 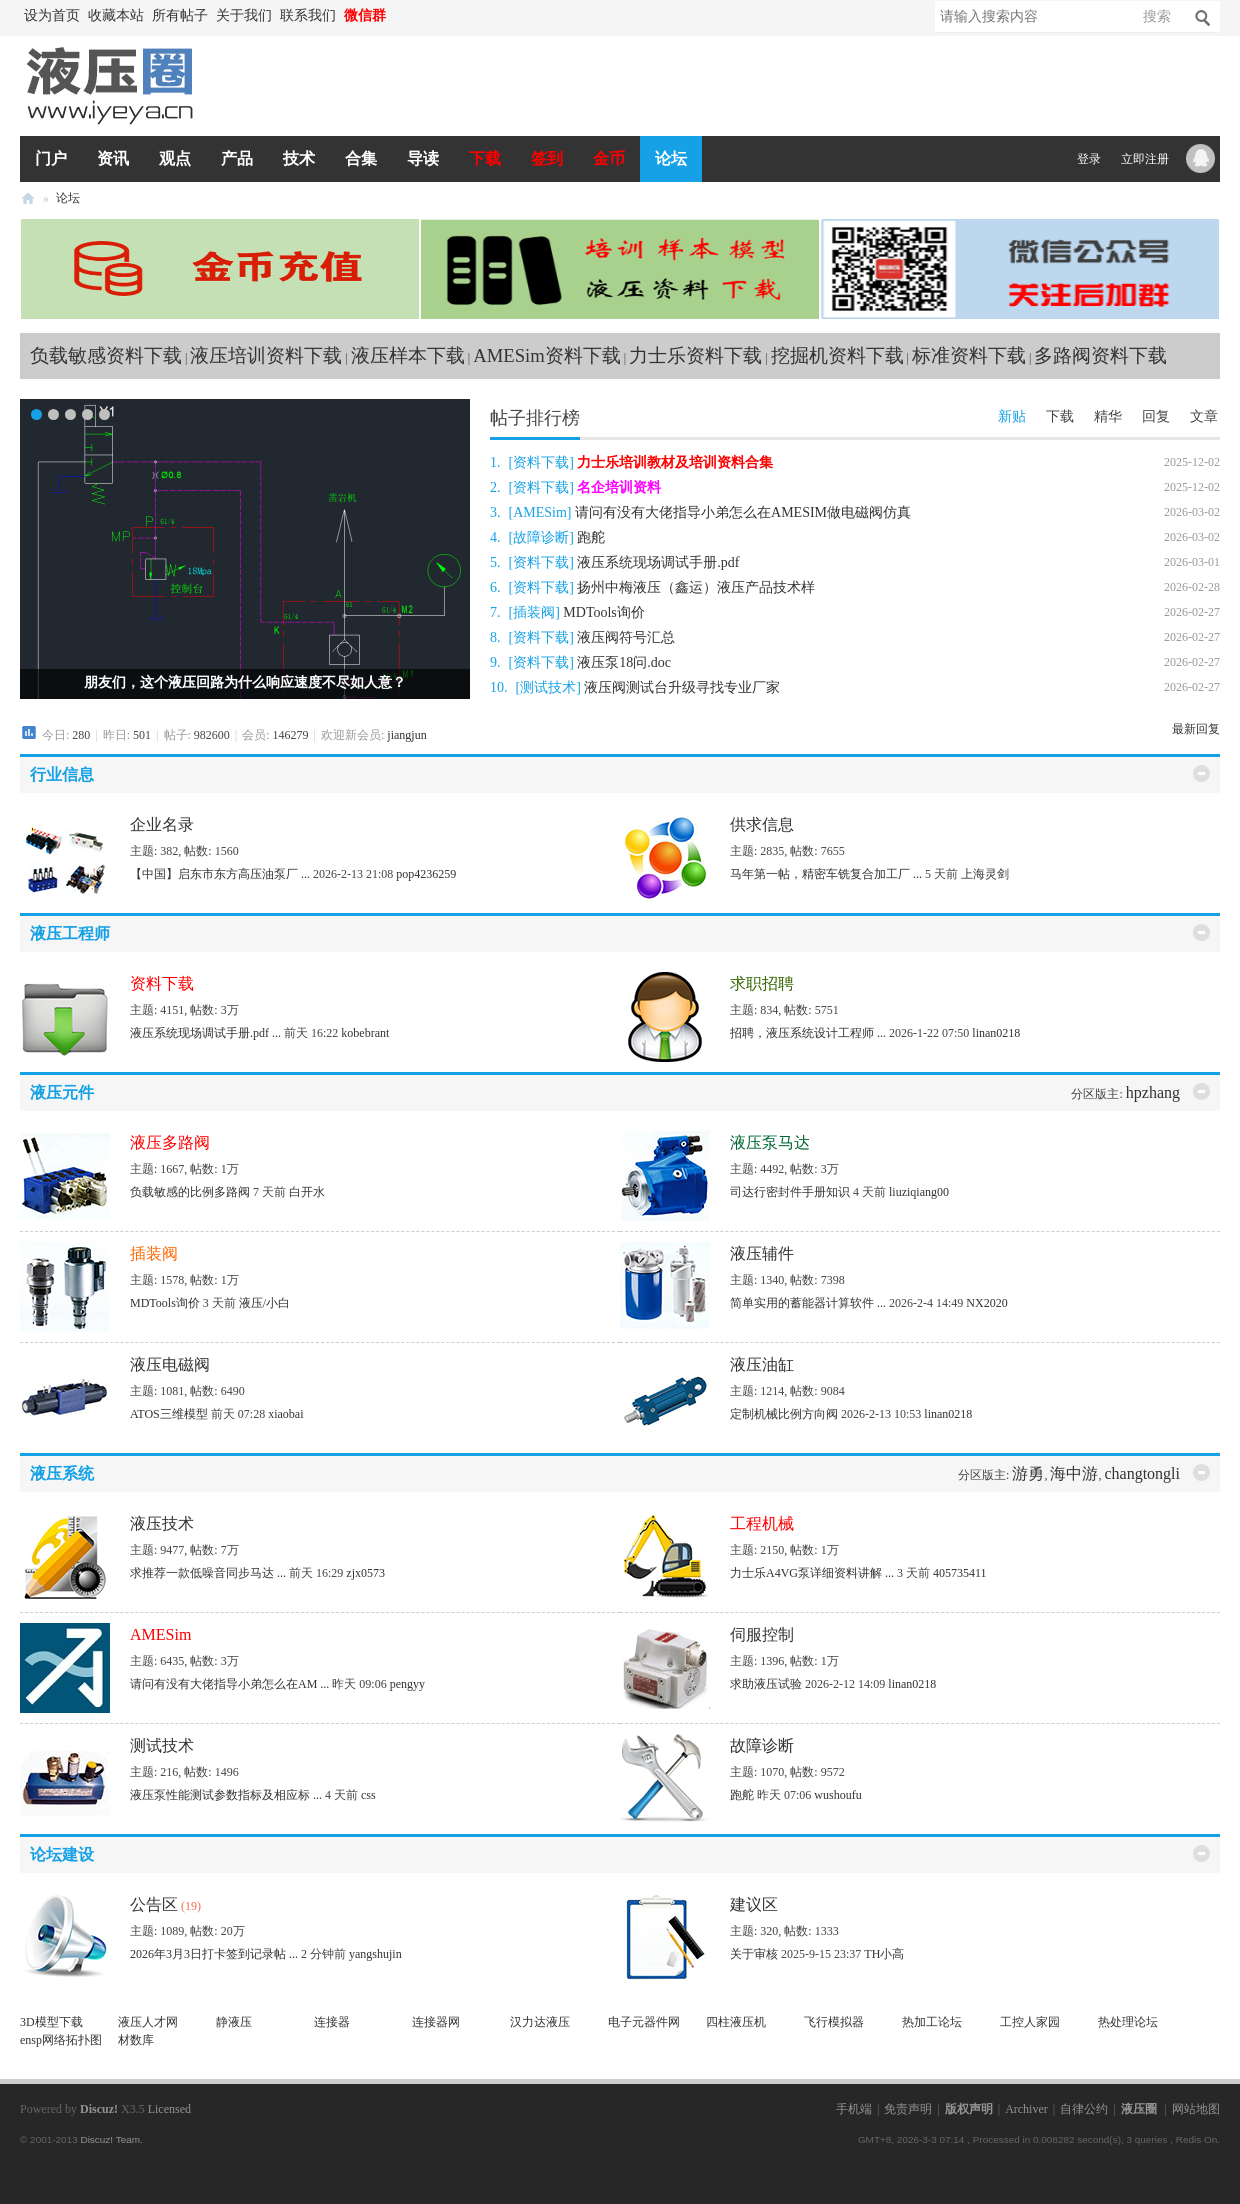 What do you see at coordinates (407, 1684) in the screenshot?
I see `pengyy` at bounding box center [407, 1684].